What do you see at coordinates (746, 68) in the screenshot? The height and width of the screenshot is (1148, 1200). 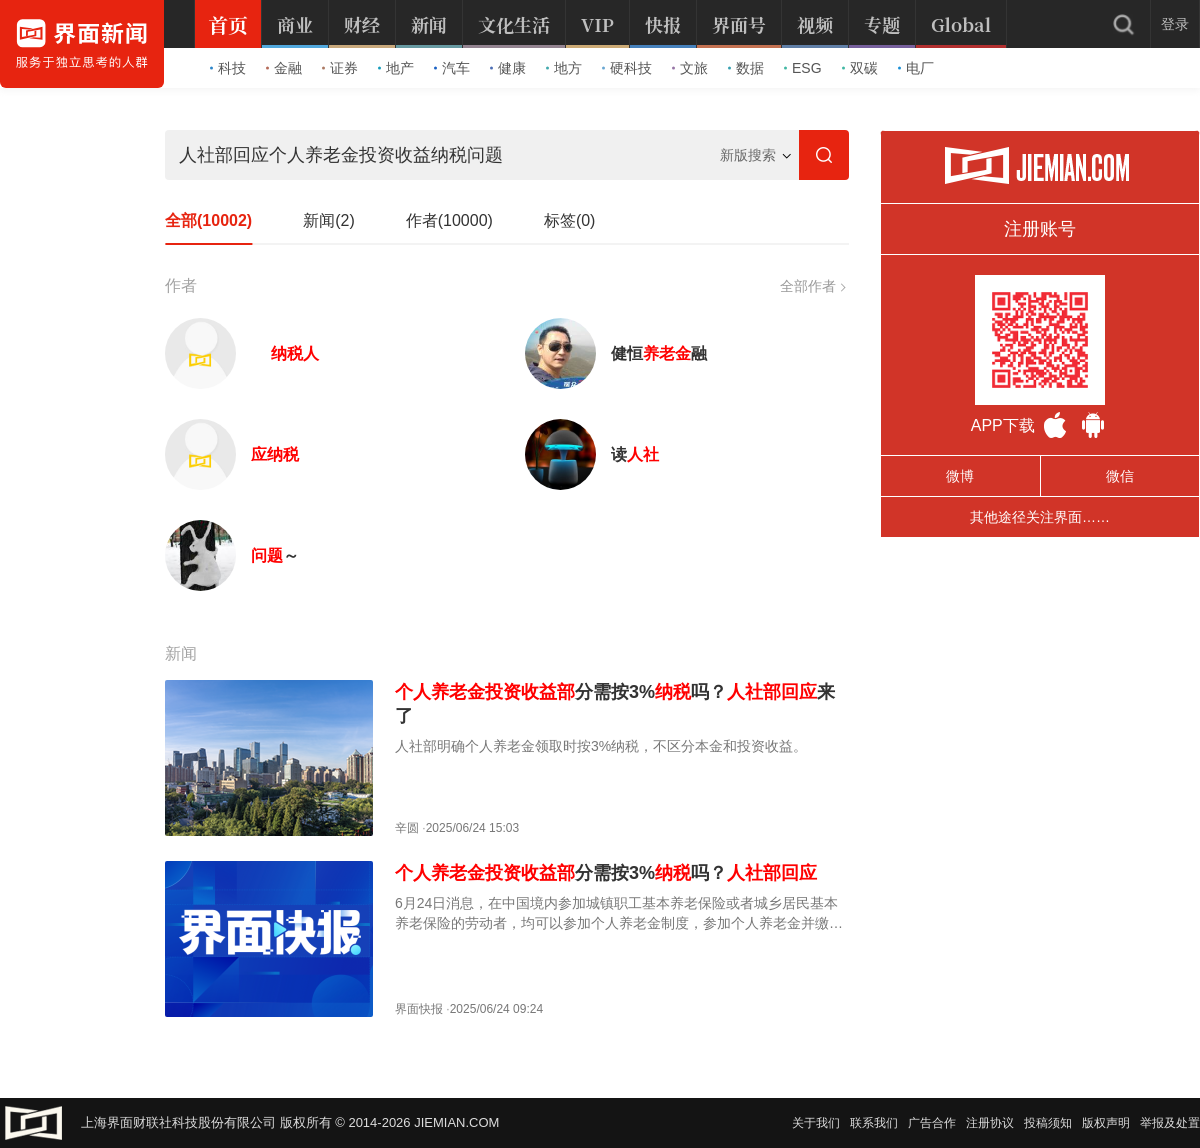 I see `数据` at bounding box center [746, 68].